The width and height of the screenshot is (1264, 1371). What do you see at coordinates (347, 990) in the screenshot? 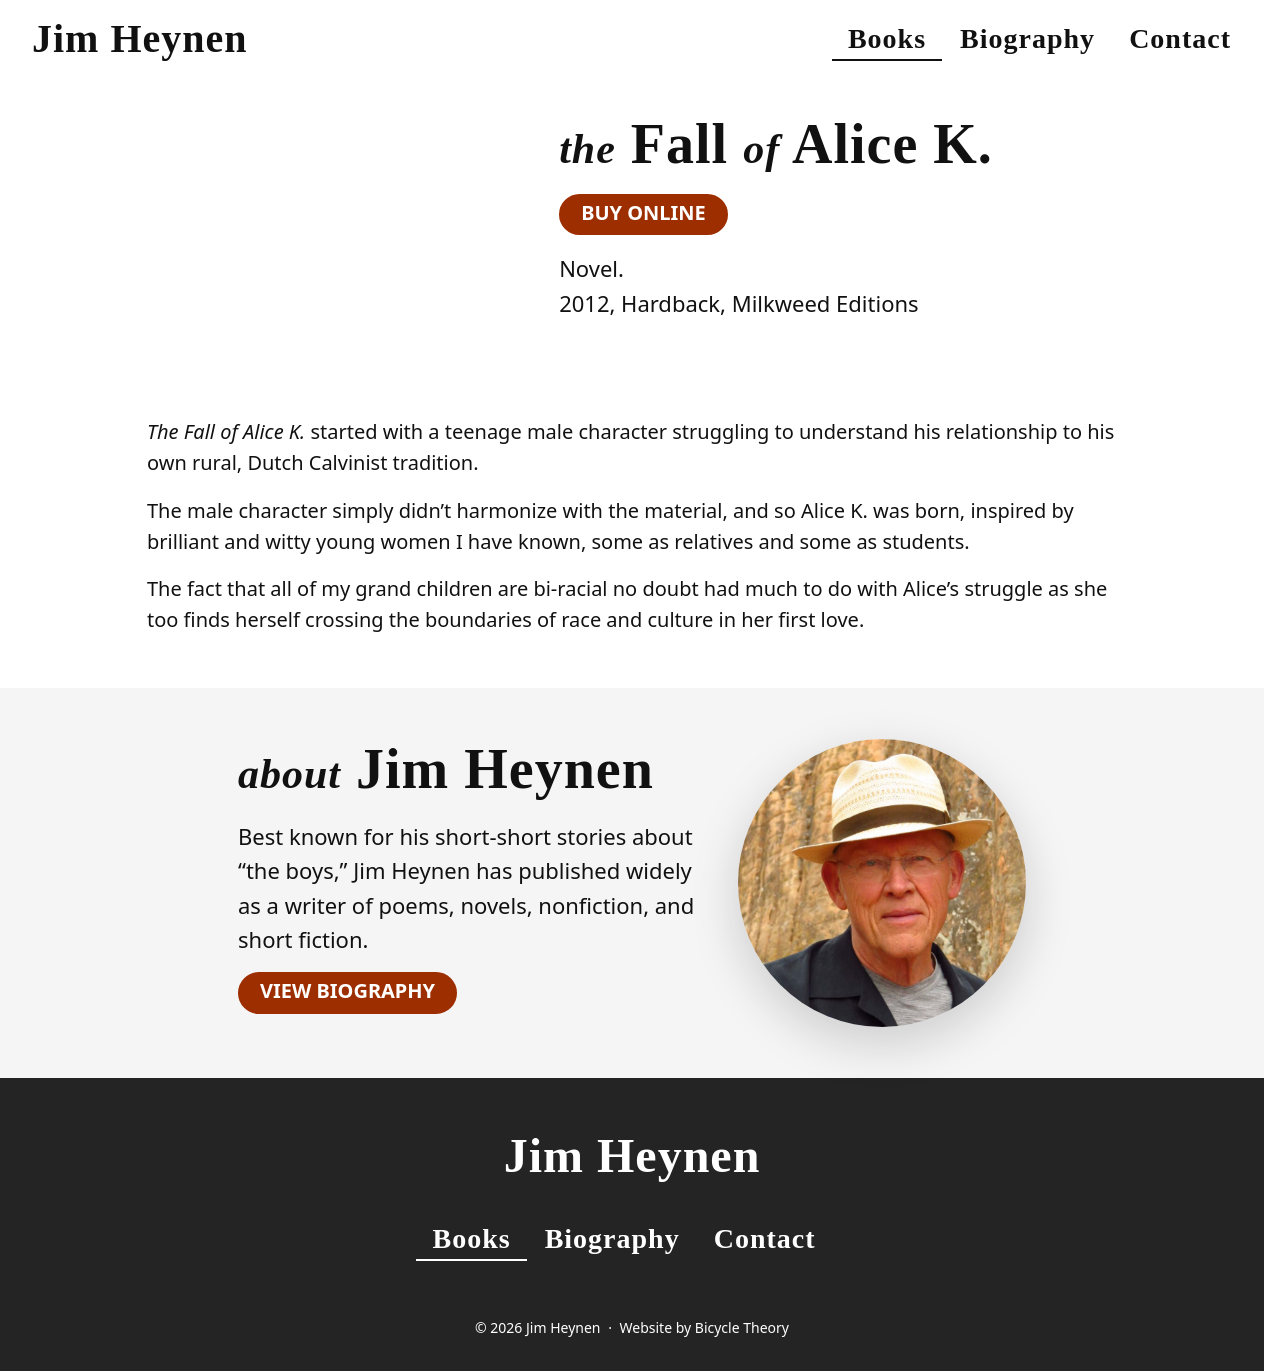
I see `View Biography` at bounding box center [347, 990].